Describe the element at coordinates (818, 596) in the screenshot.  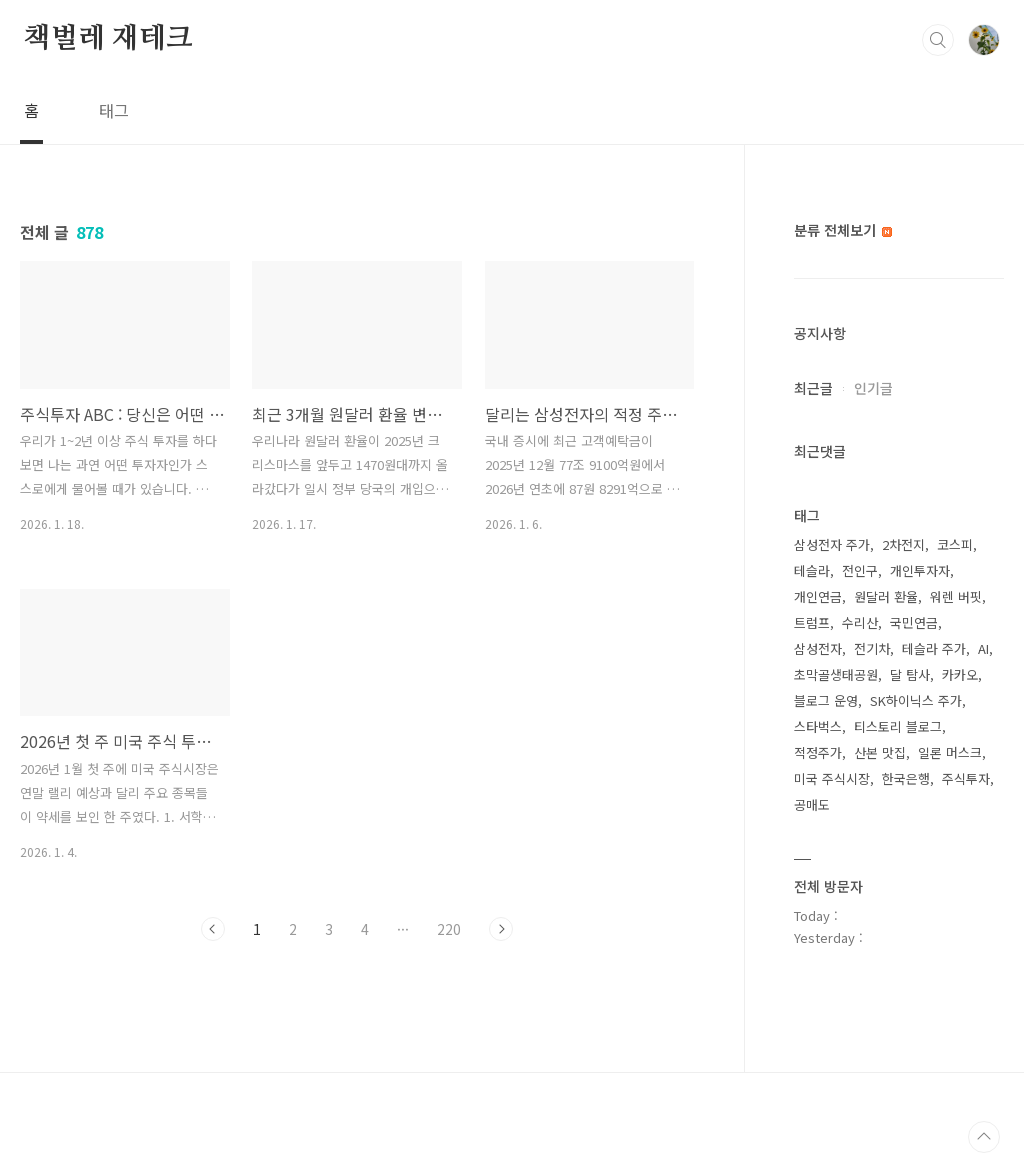
I see `개인연금` at that location.